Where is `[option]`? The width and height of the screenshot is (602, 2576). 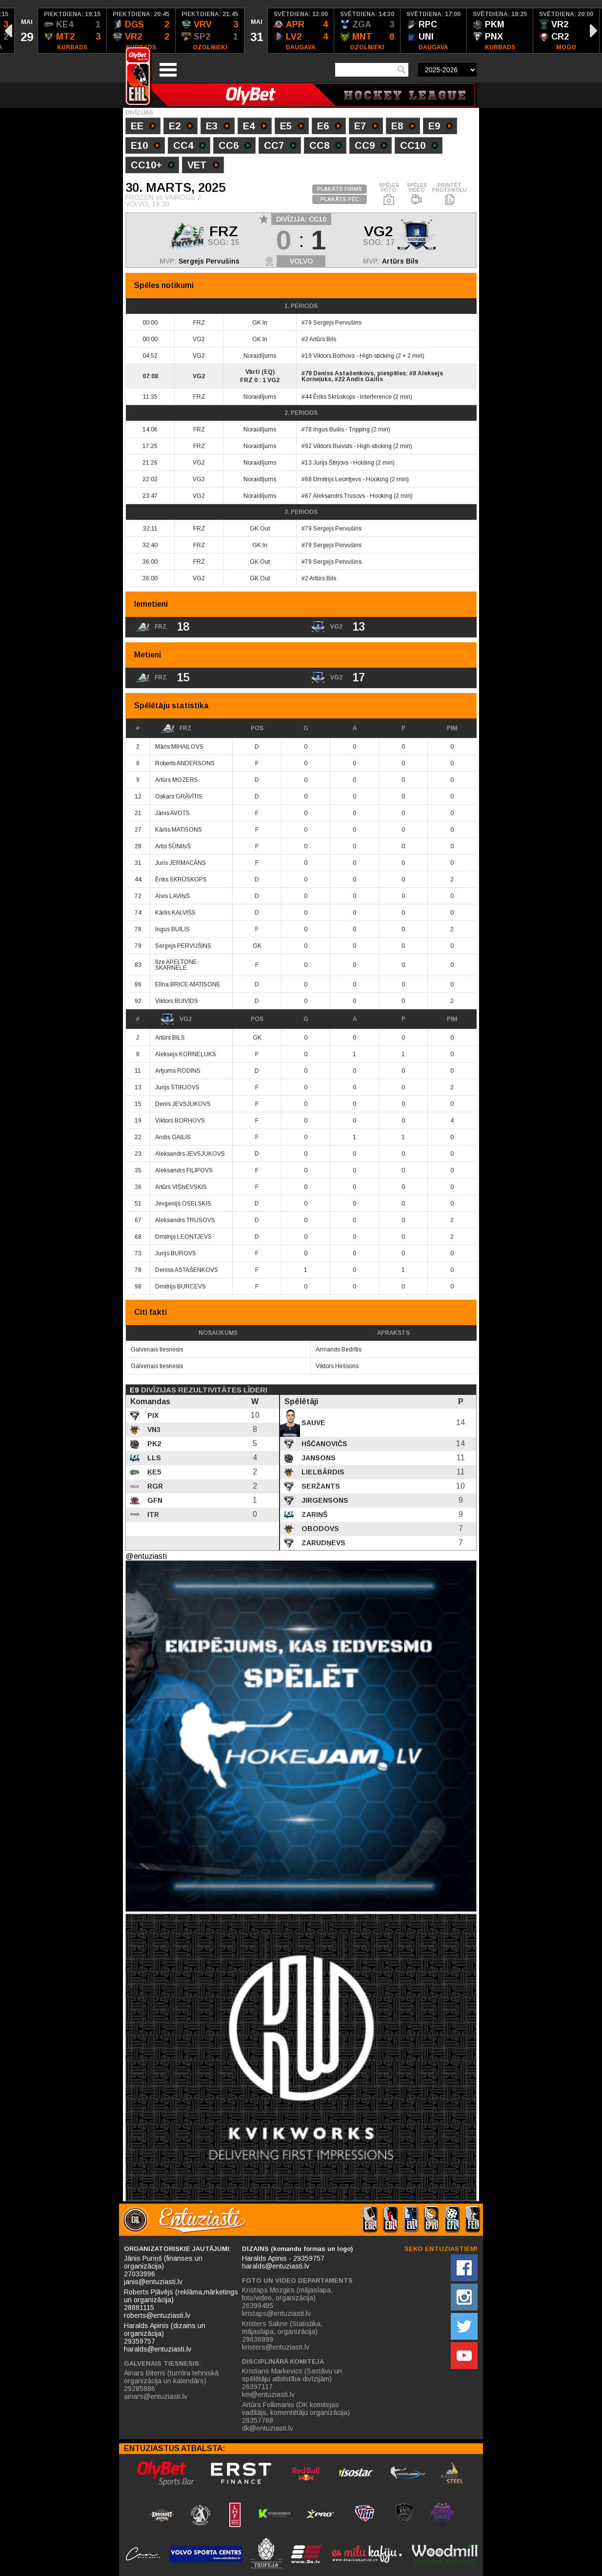 [option] is located at coordinates (26, 31).